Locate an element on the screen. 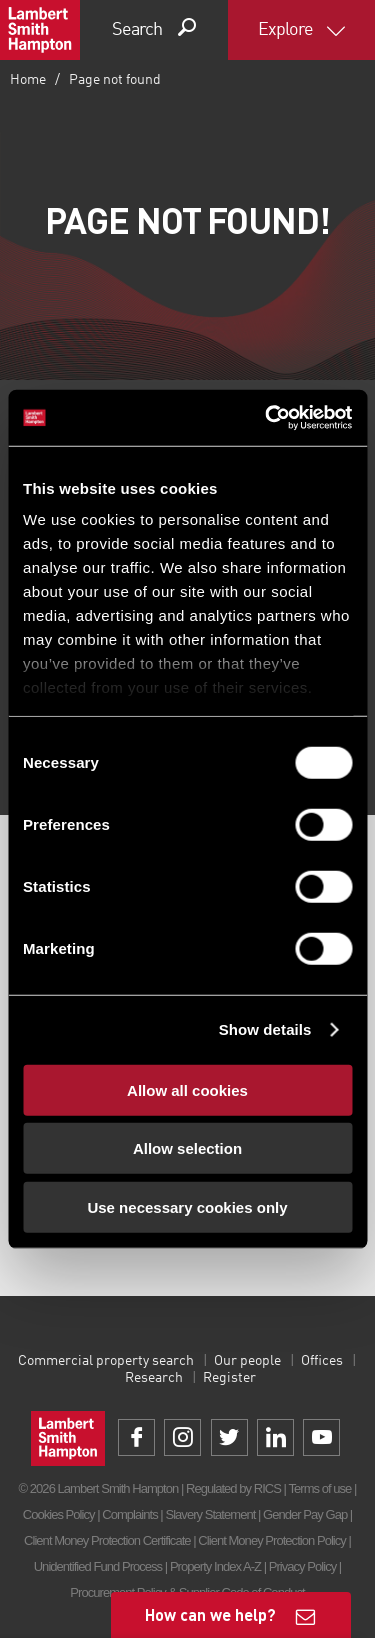 Image resolution: width=375 pixels, height=1638 pixels. Offices is located at coordinates (322, 1361).